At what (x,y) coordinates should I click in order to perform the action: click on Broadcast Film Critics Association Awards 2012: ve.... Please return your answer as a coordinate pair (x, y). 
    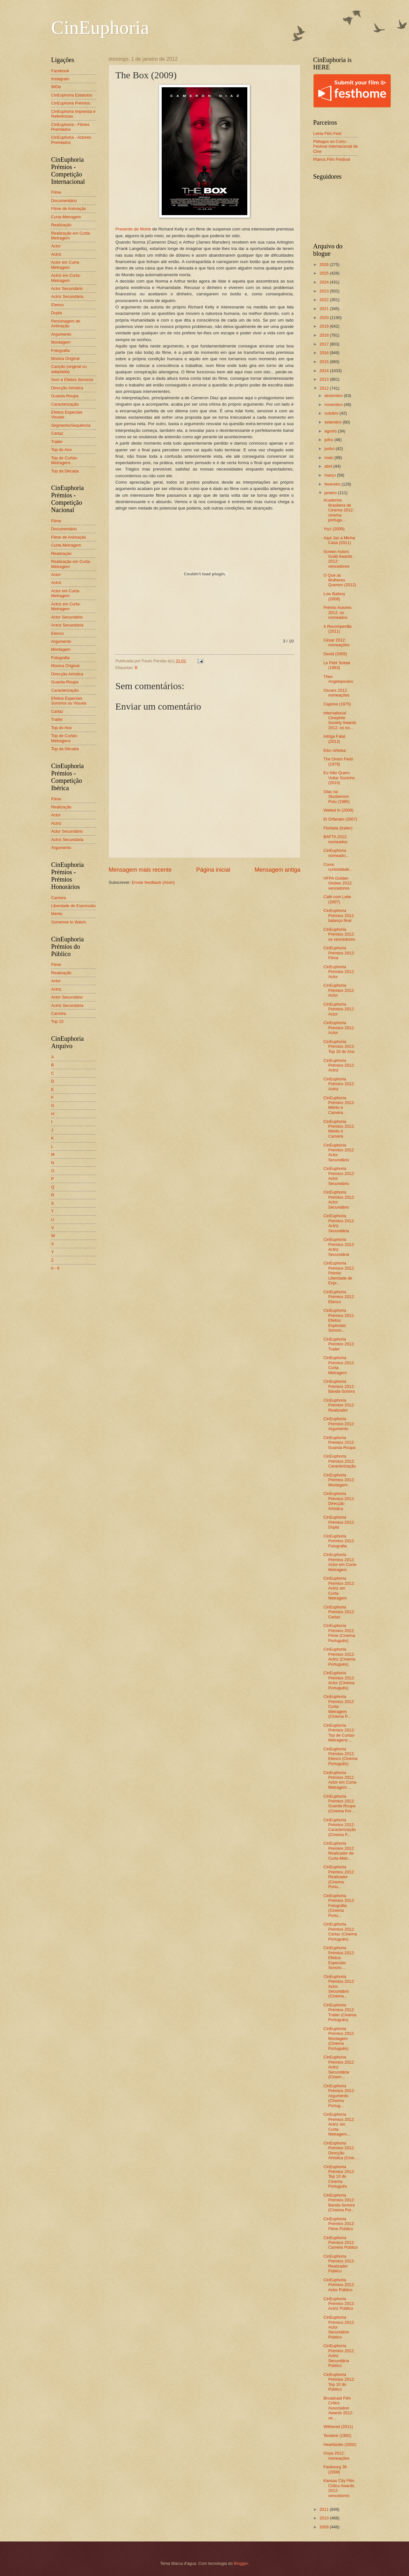
    Looking at the image, I should click on (338, 2408).